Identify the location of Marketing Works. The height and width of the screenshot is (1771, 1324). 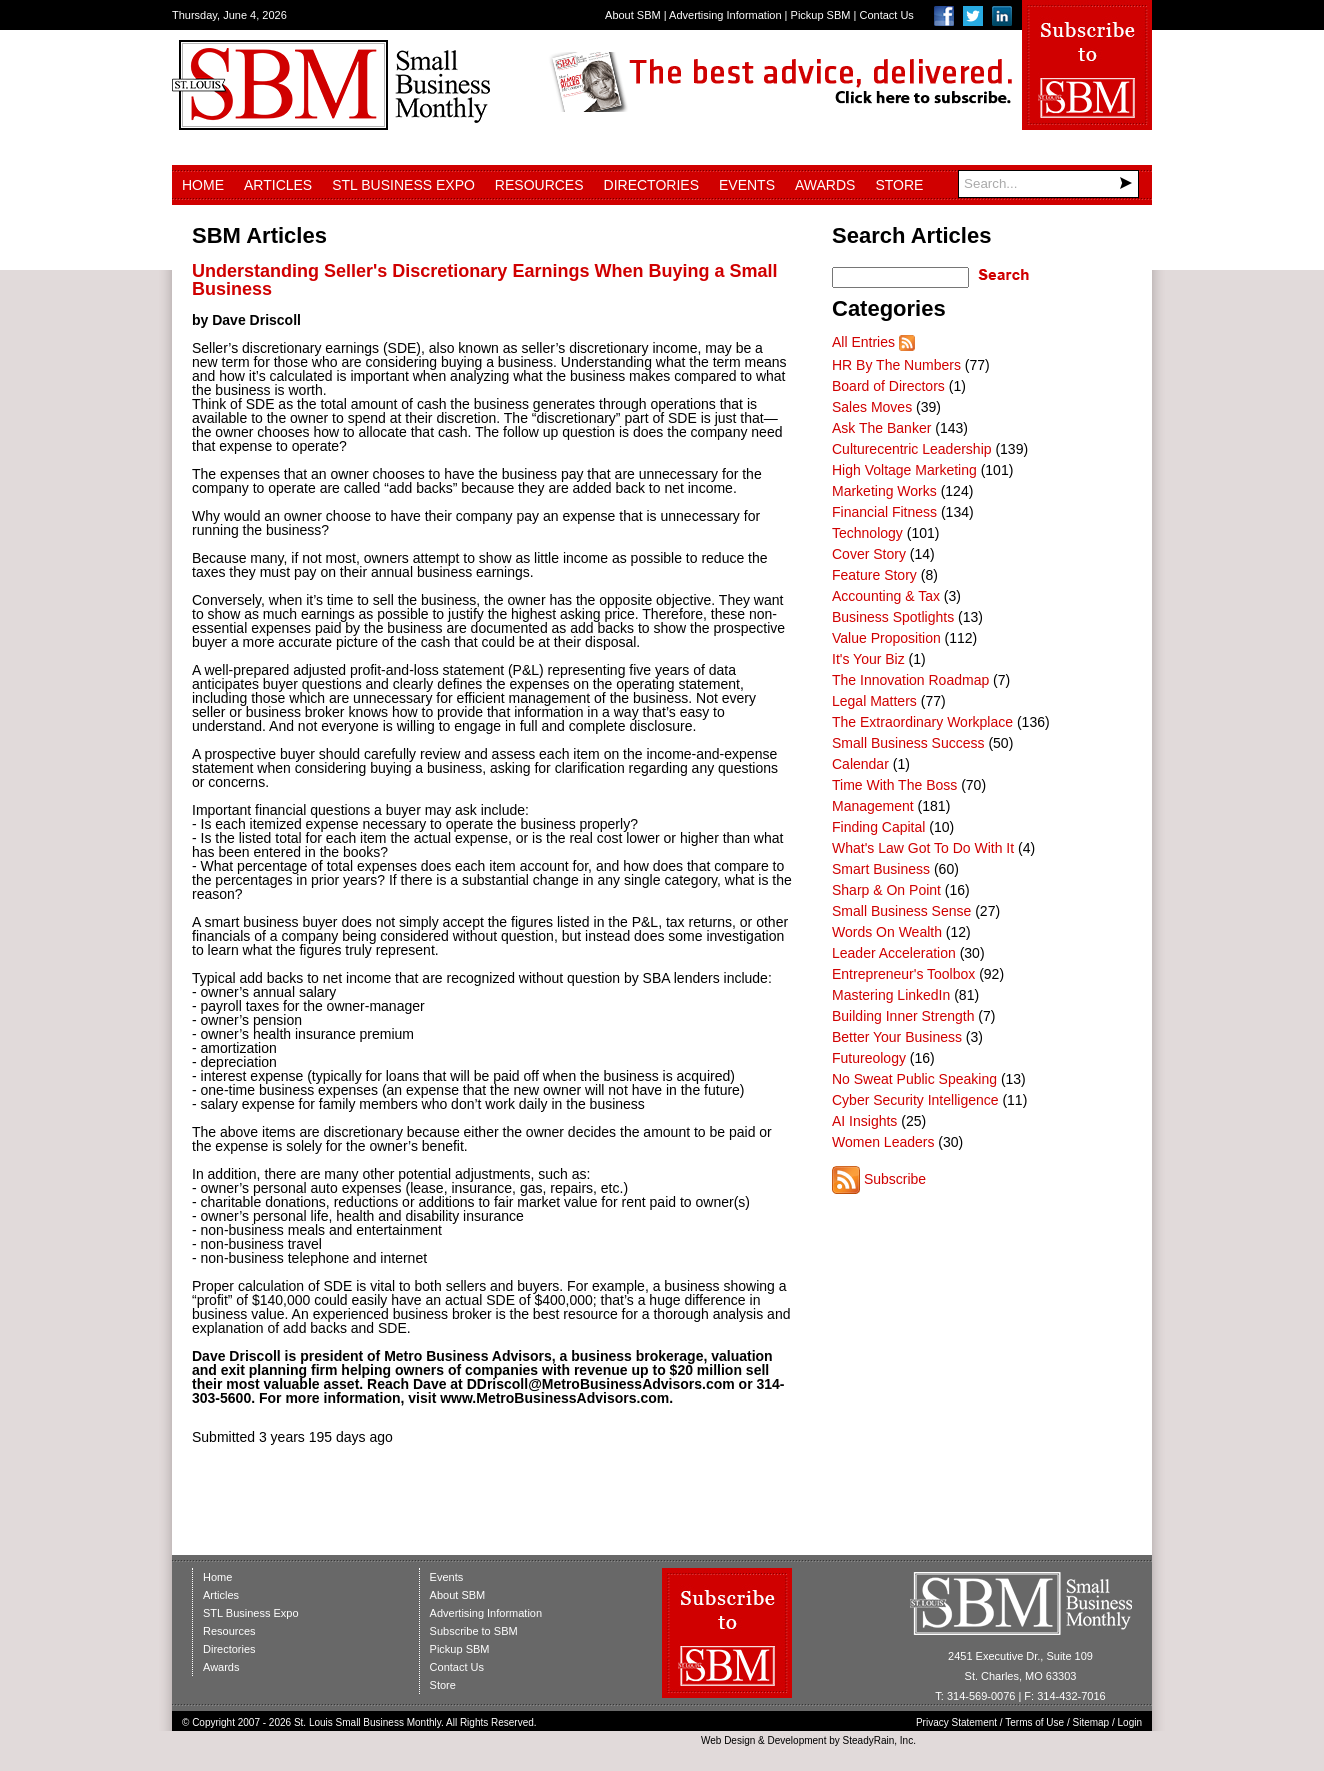
(884, 491).